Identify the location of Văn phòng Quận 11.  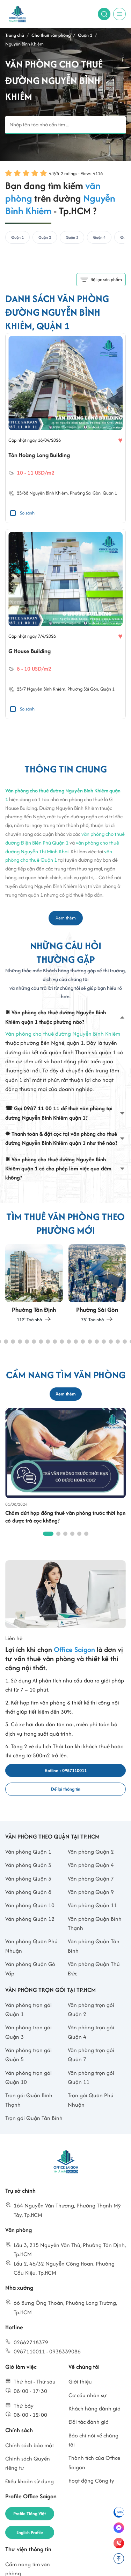
(92, 1905).